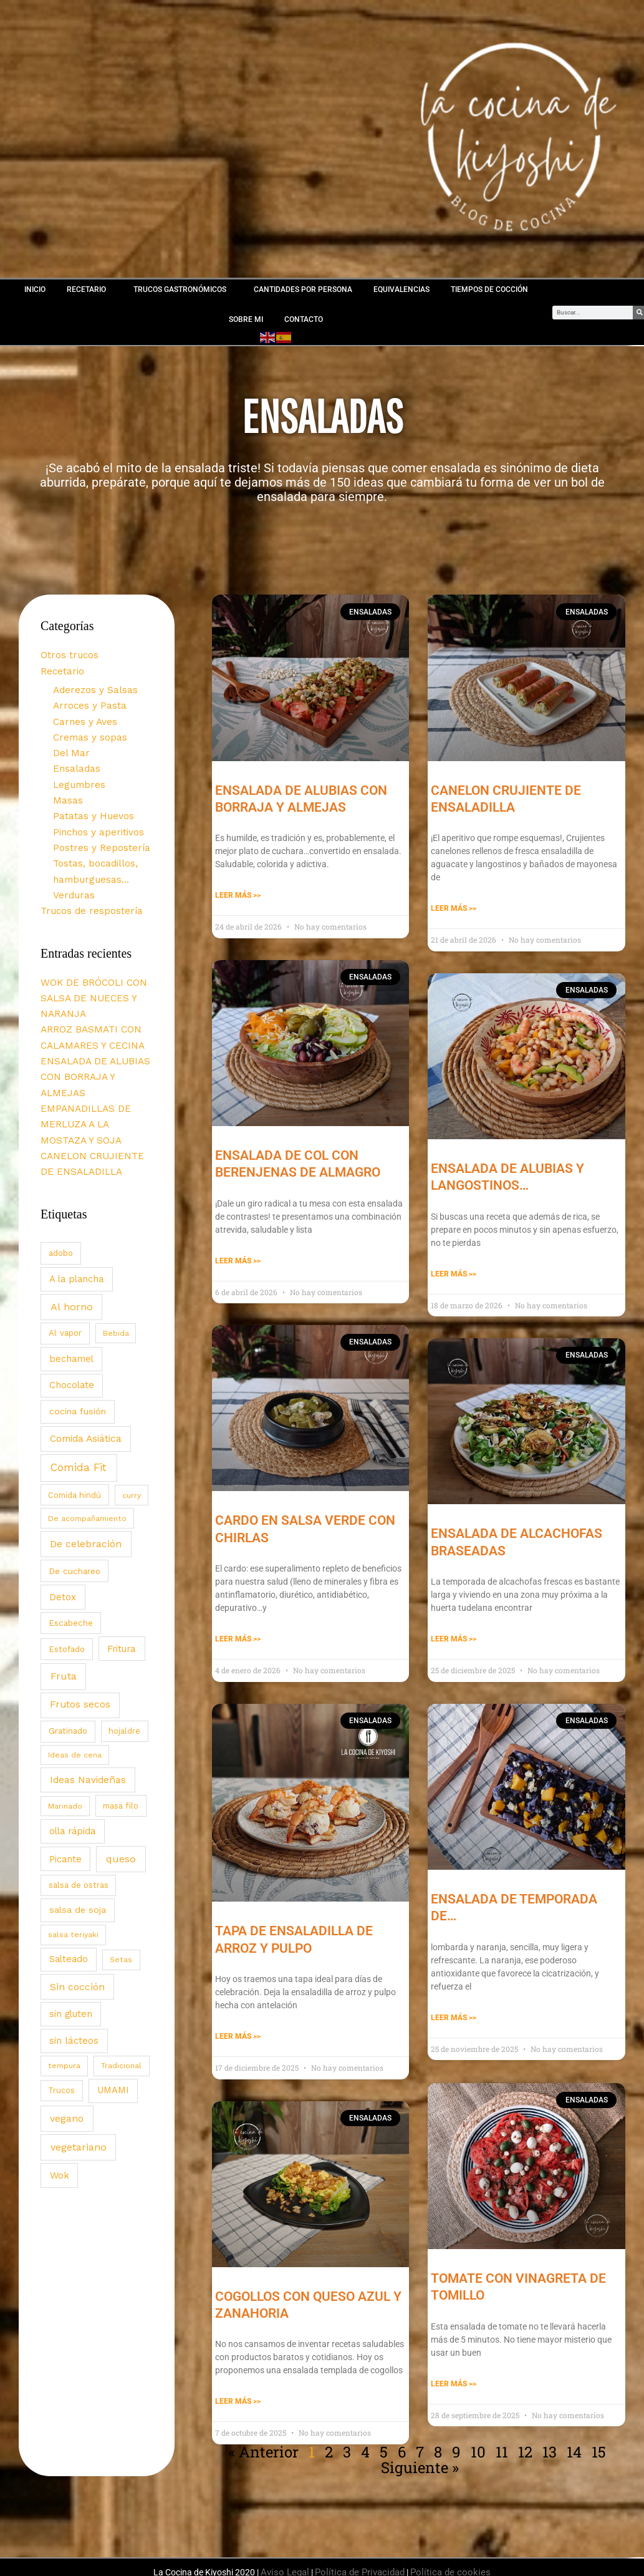 The height and width of the screenshot is (2576, 644). Describe the element at coordinates (69, 743) in the screenshot. I see `Del Mar` at that location.